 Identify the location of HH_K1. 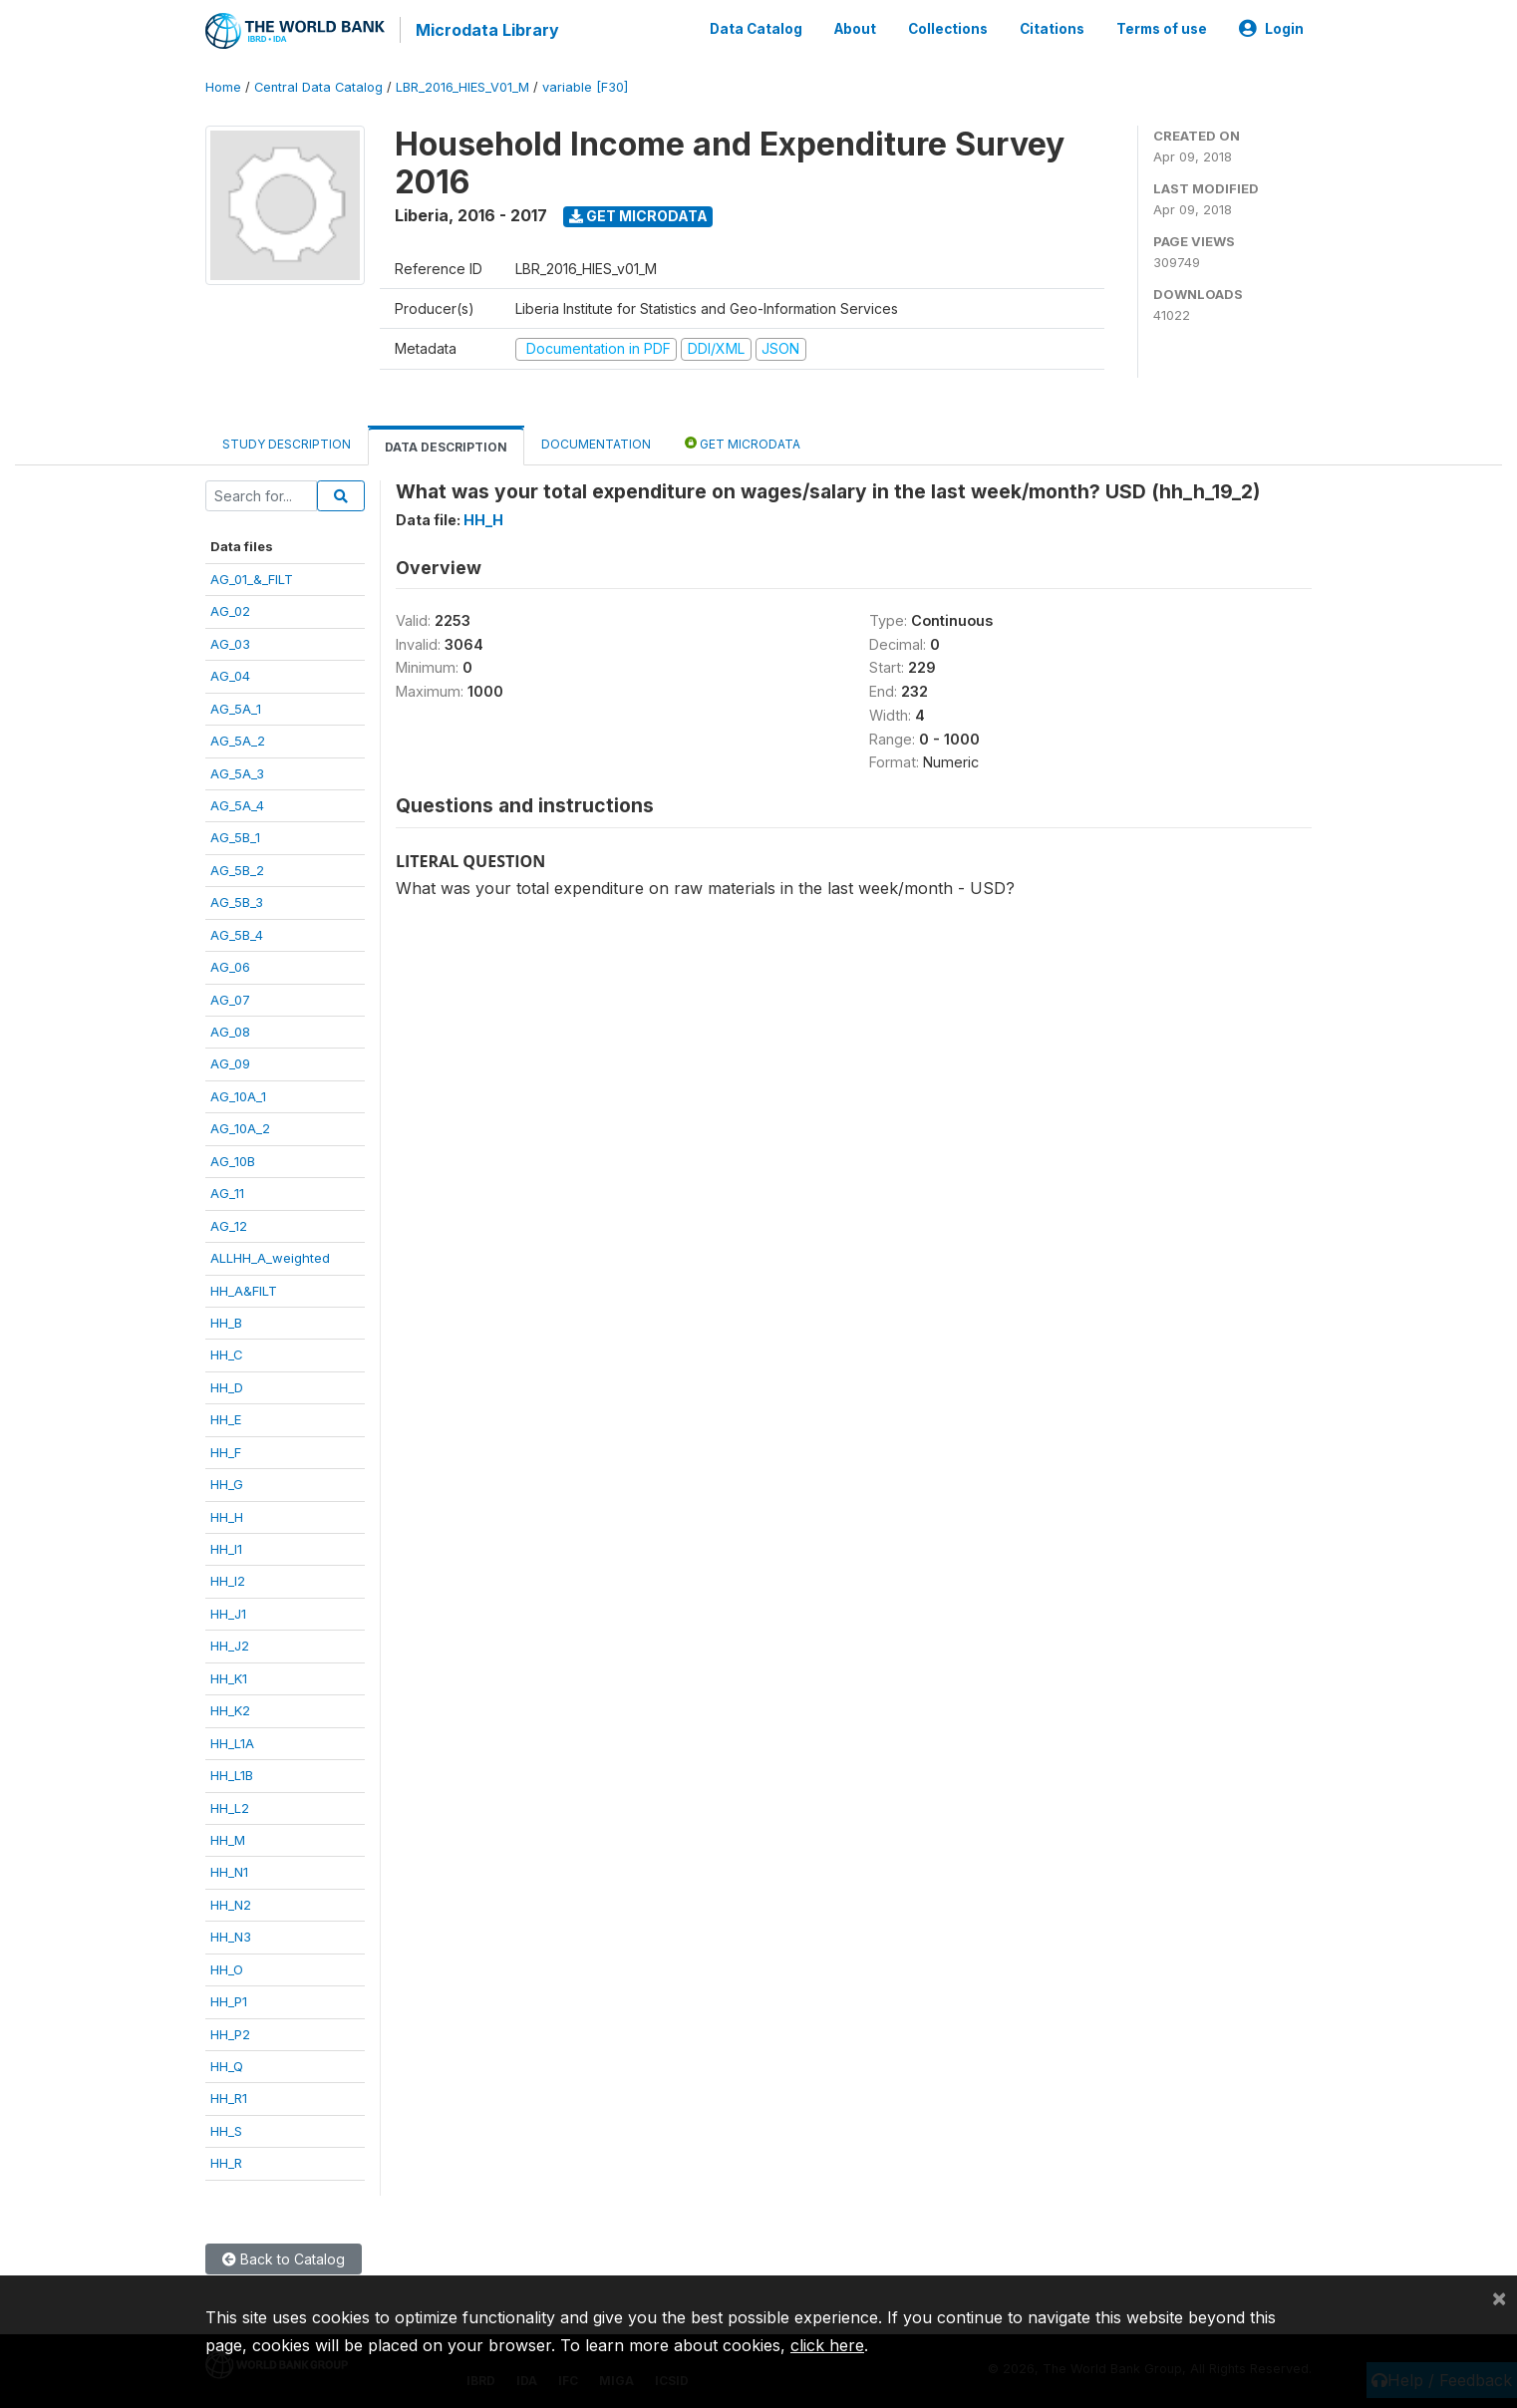
(228, 1675).